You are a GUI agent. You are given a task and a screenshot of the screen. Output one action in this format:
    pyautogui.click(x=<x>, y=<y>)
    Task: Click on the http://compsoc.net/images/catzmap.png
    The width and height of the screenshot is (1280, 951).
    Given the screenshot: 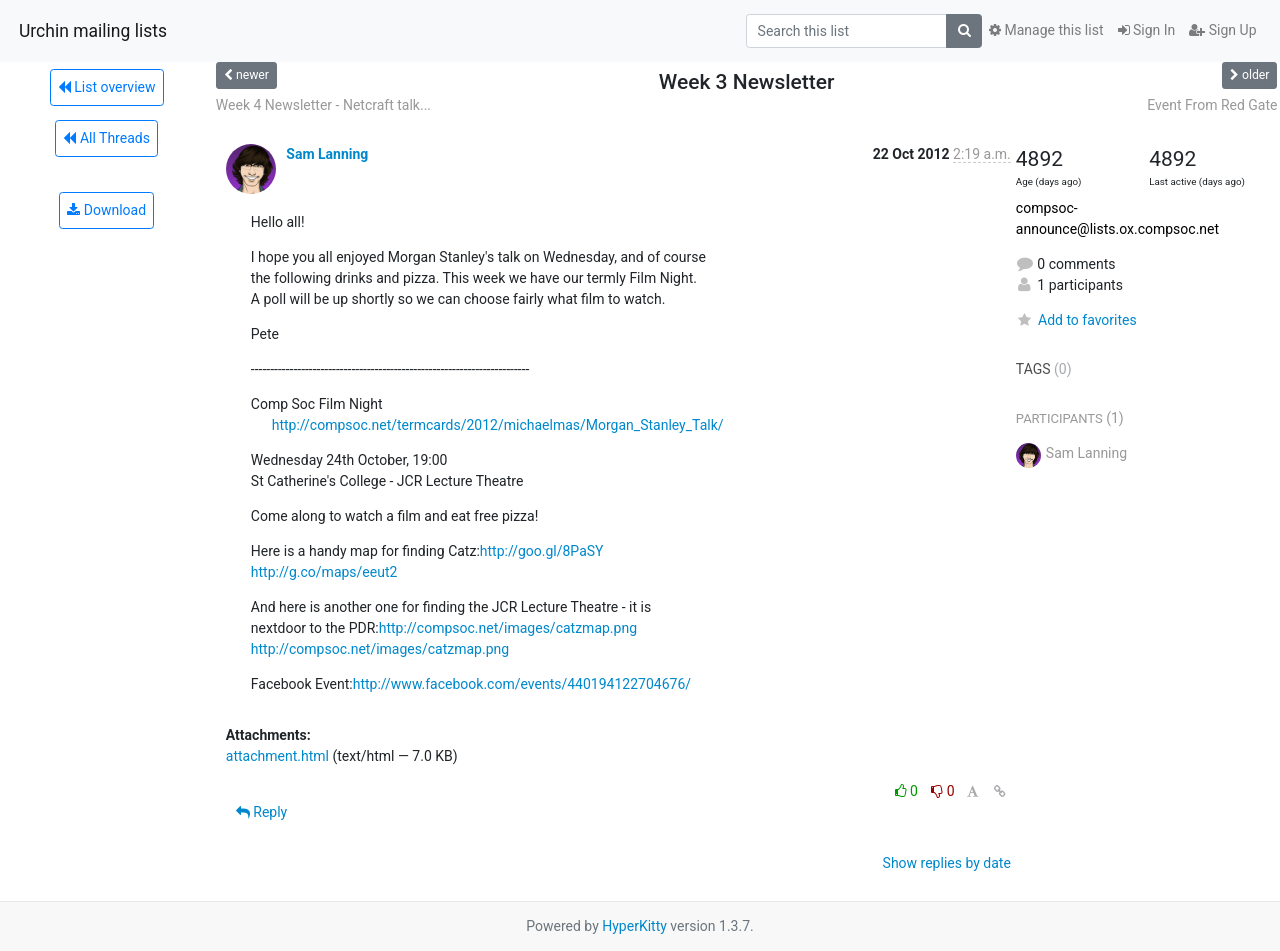 What is the action you would take?
    pyautogui.click(x=508, y=628)
    